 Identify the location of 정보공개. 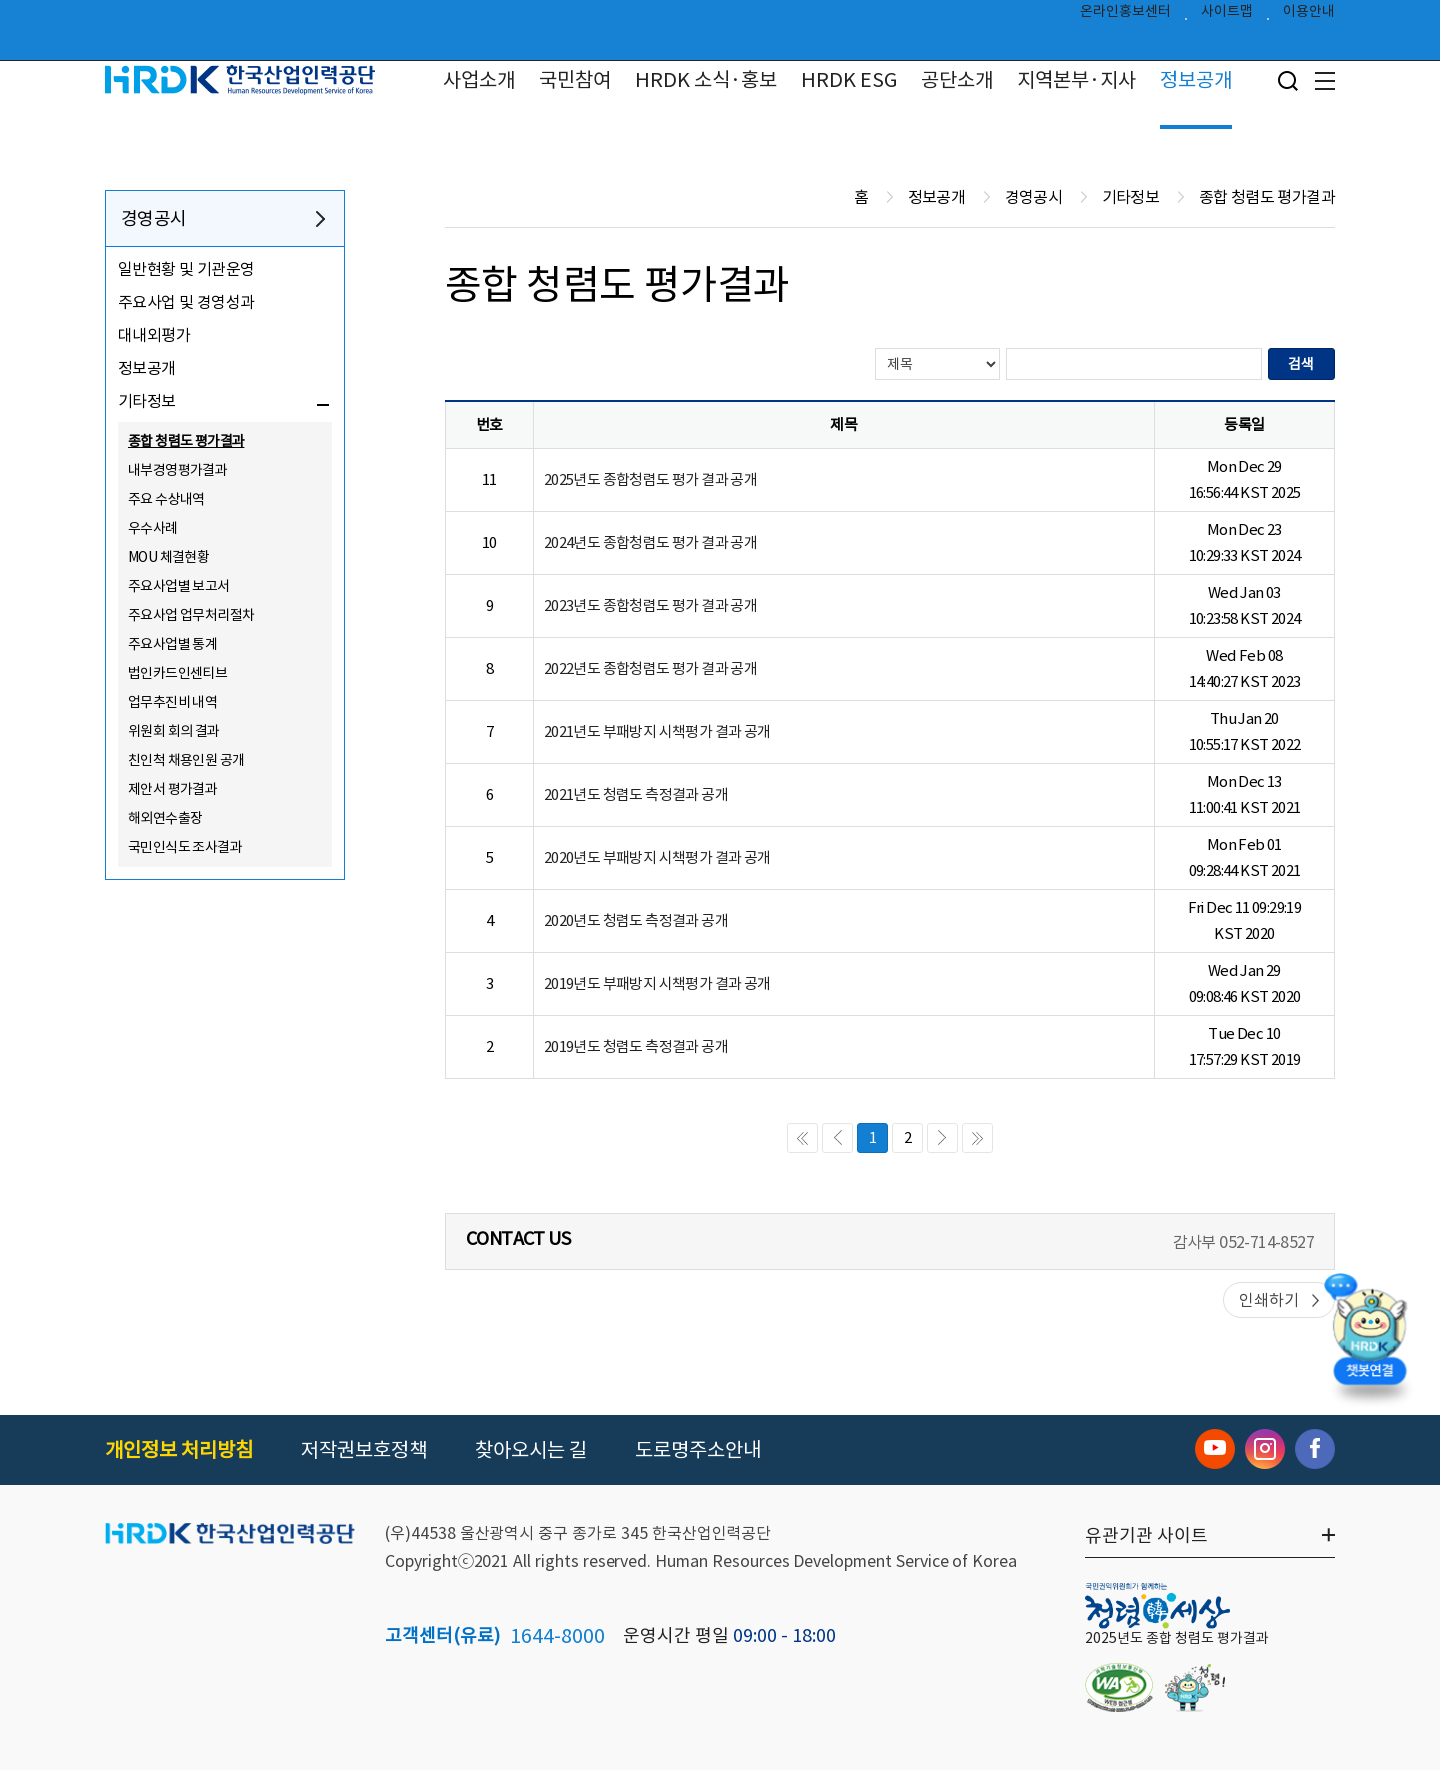
(1196, 80).